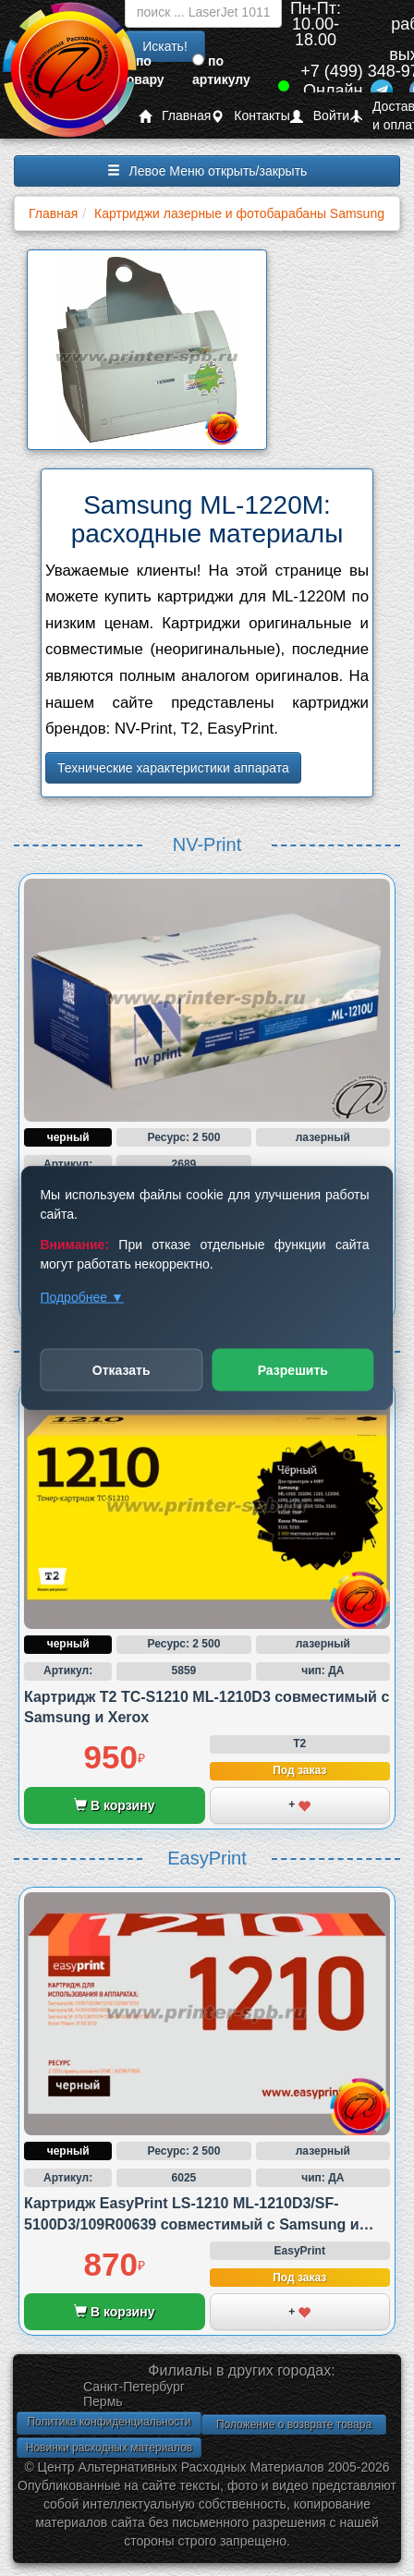 The height and width of the screenshot is (2576, 414). I want to click on Новинки расходных материалов, so click(109, 2447).